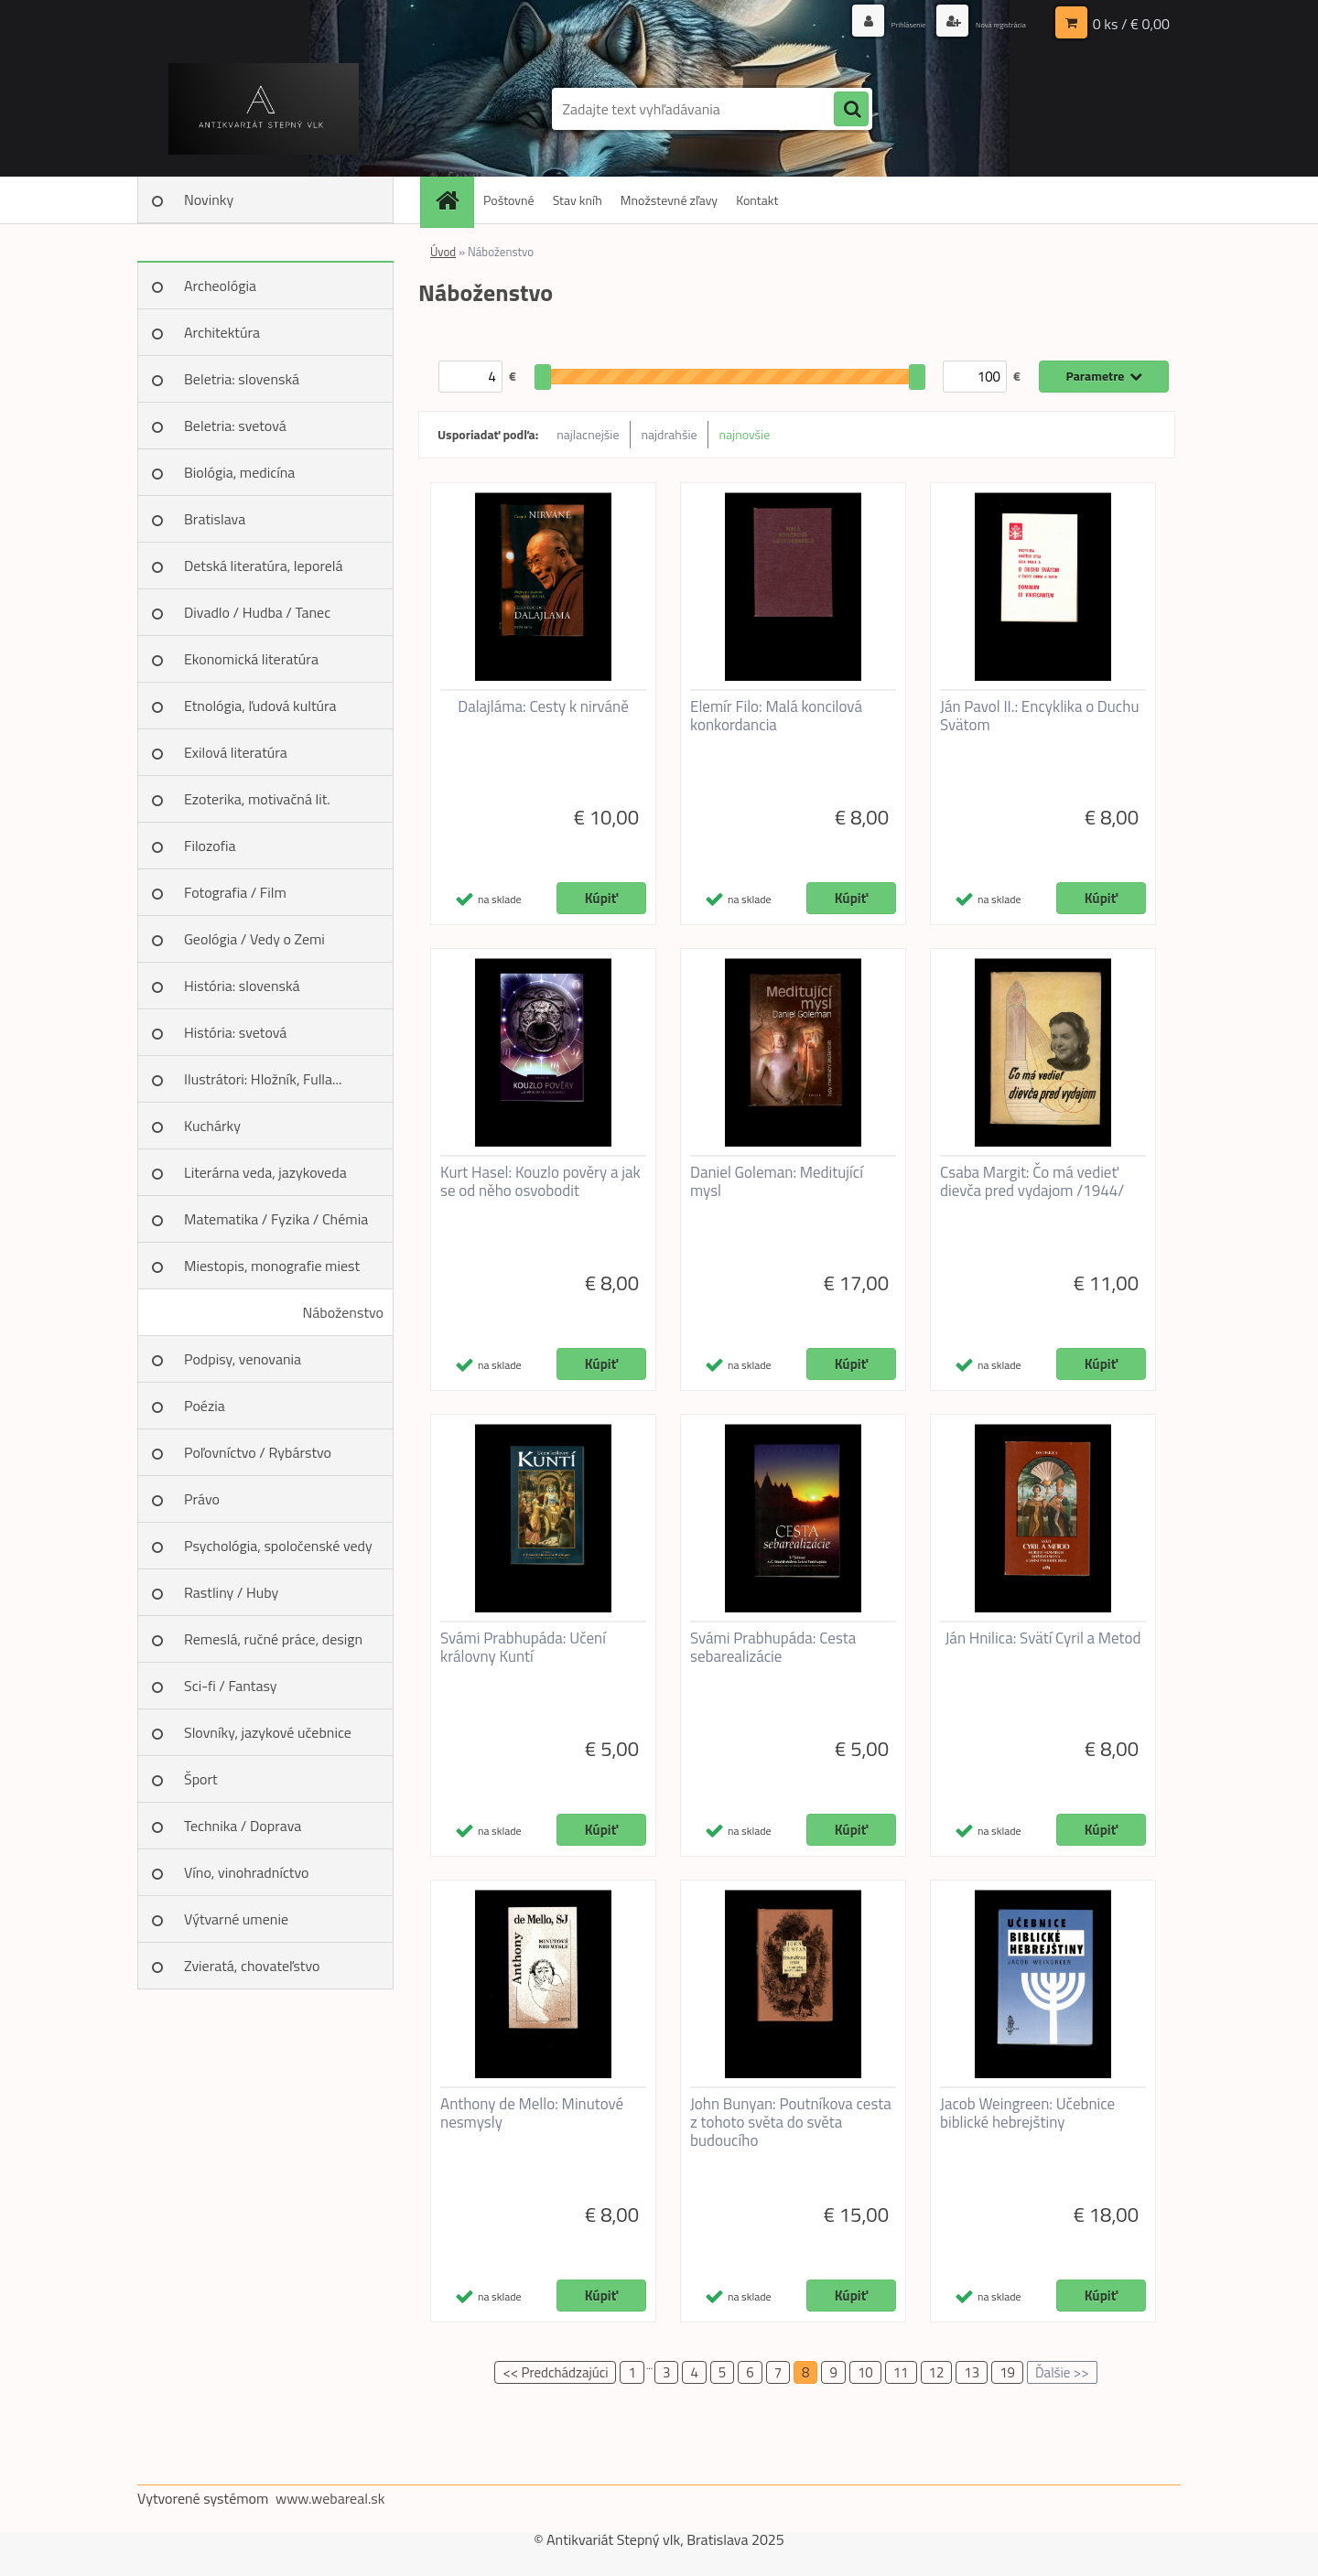 The width and height of the screenshot is (1318, 2576). What do you see at coordinates (212, 1126) in the screenshot?
I see `Kuchárky` at bounding box center [212, 1126].